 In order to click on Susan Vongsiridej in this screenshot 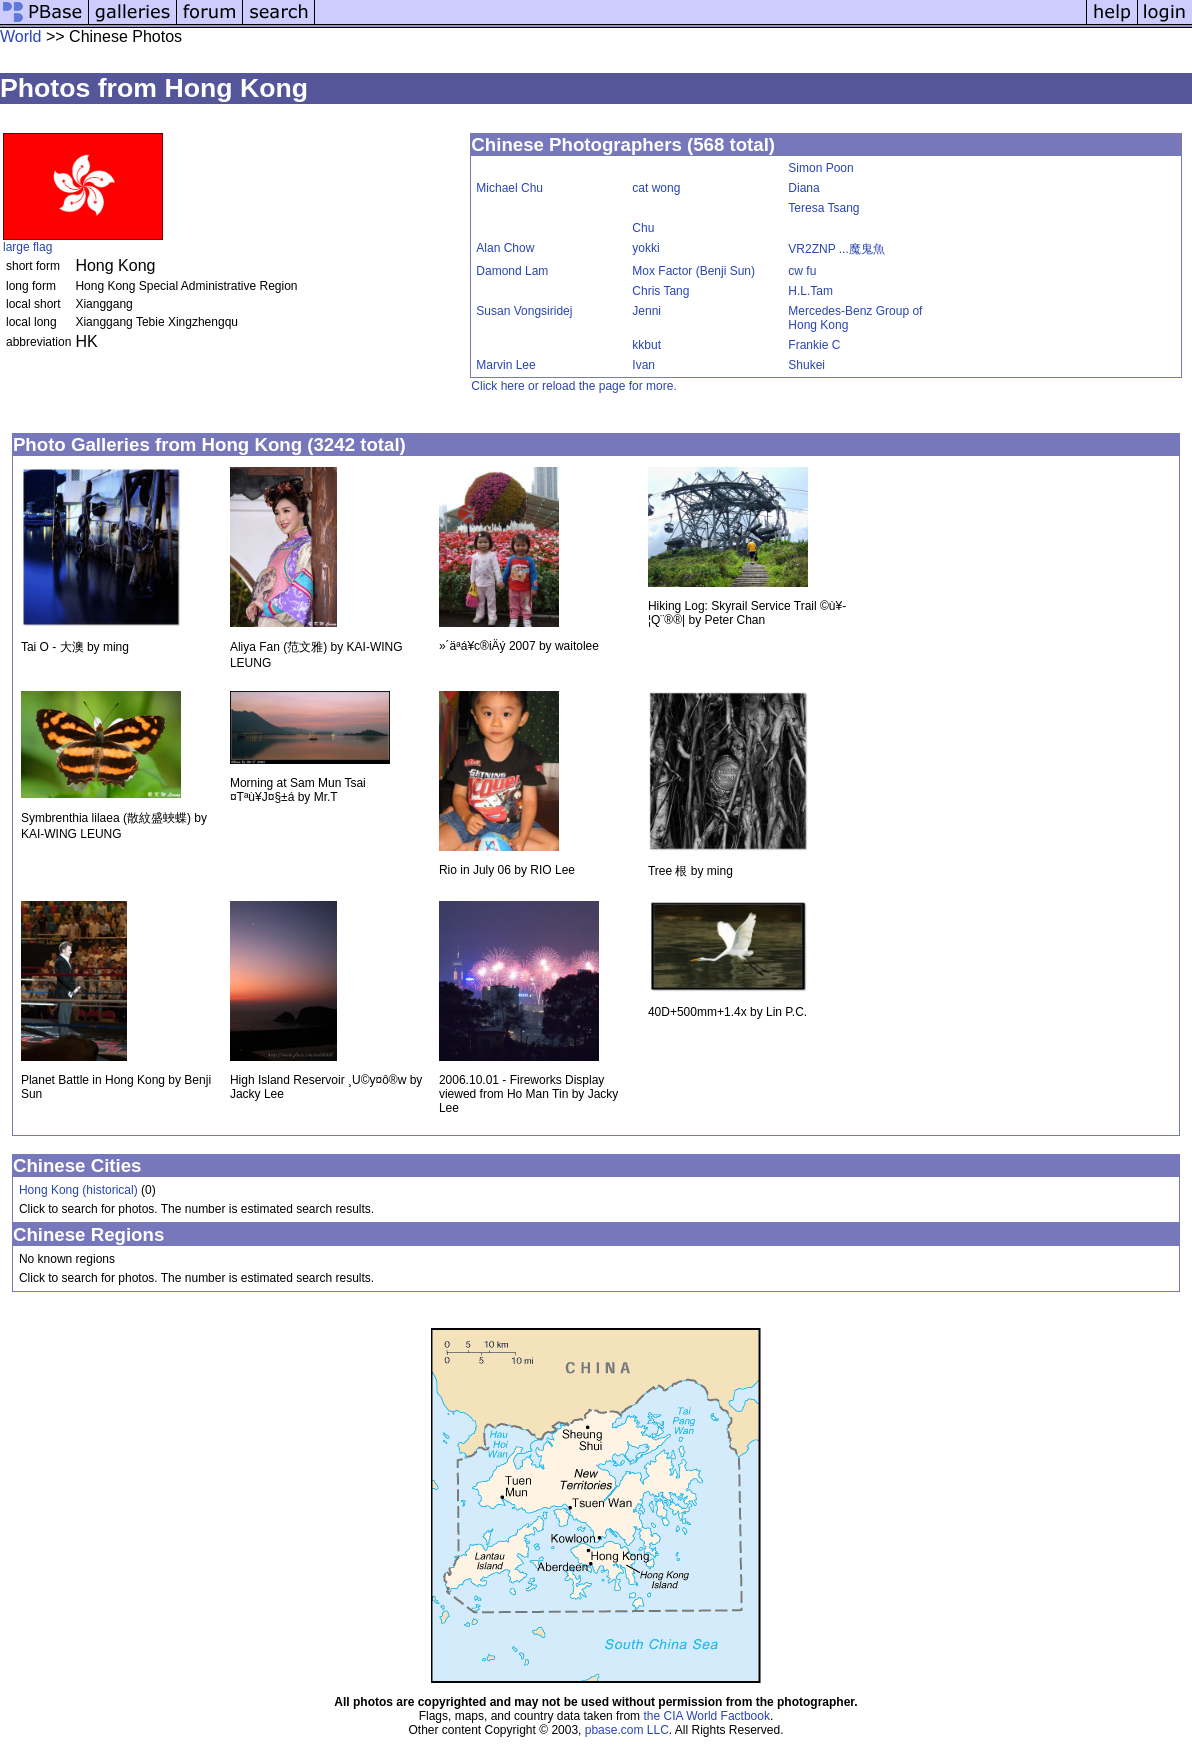, I will do `click(524, 311)`.